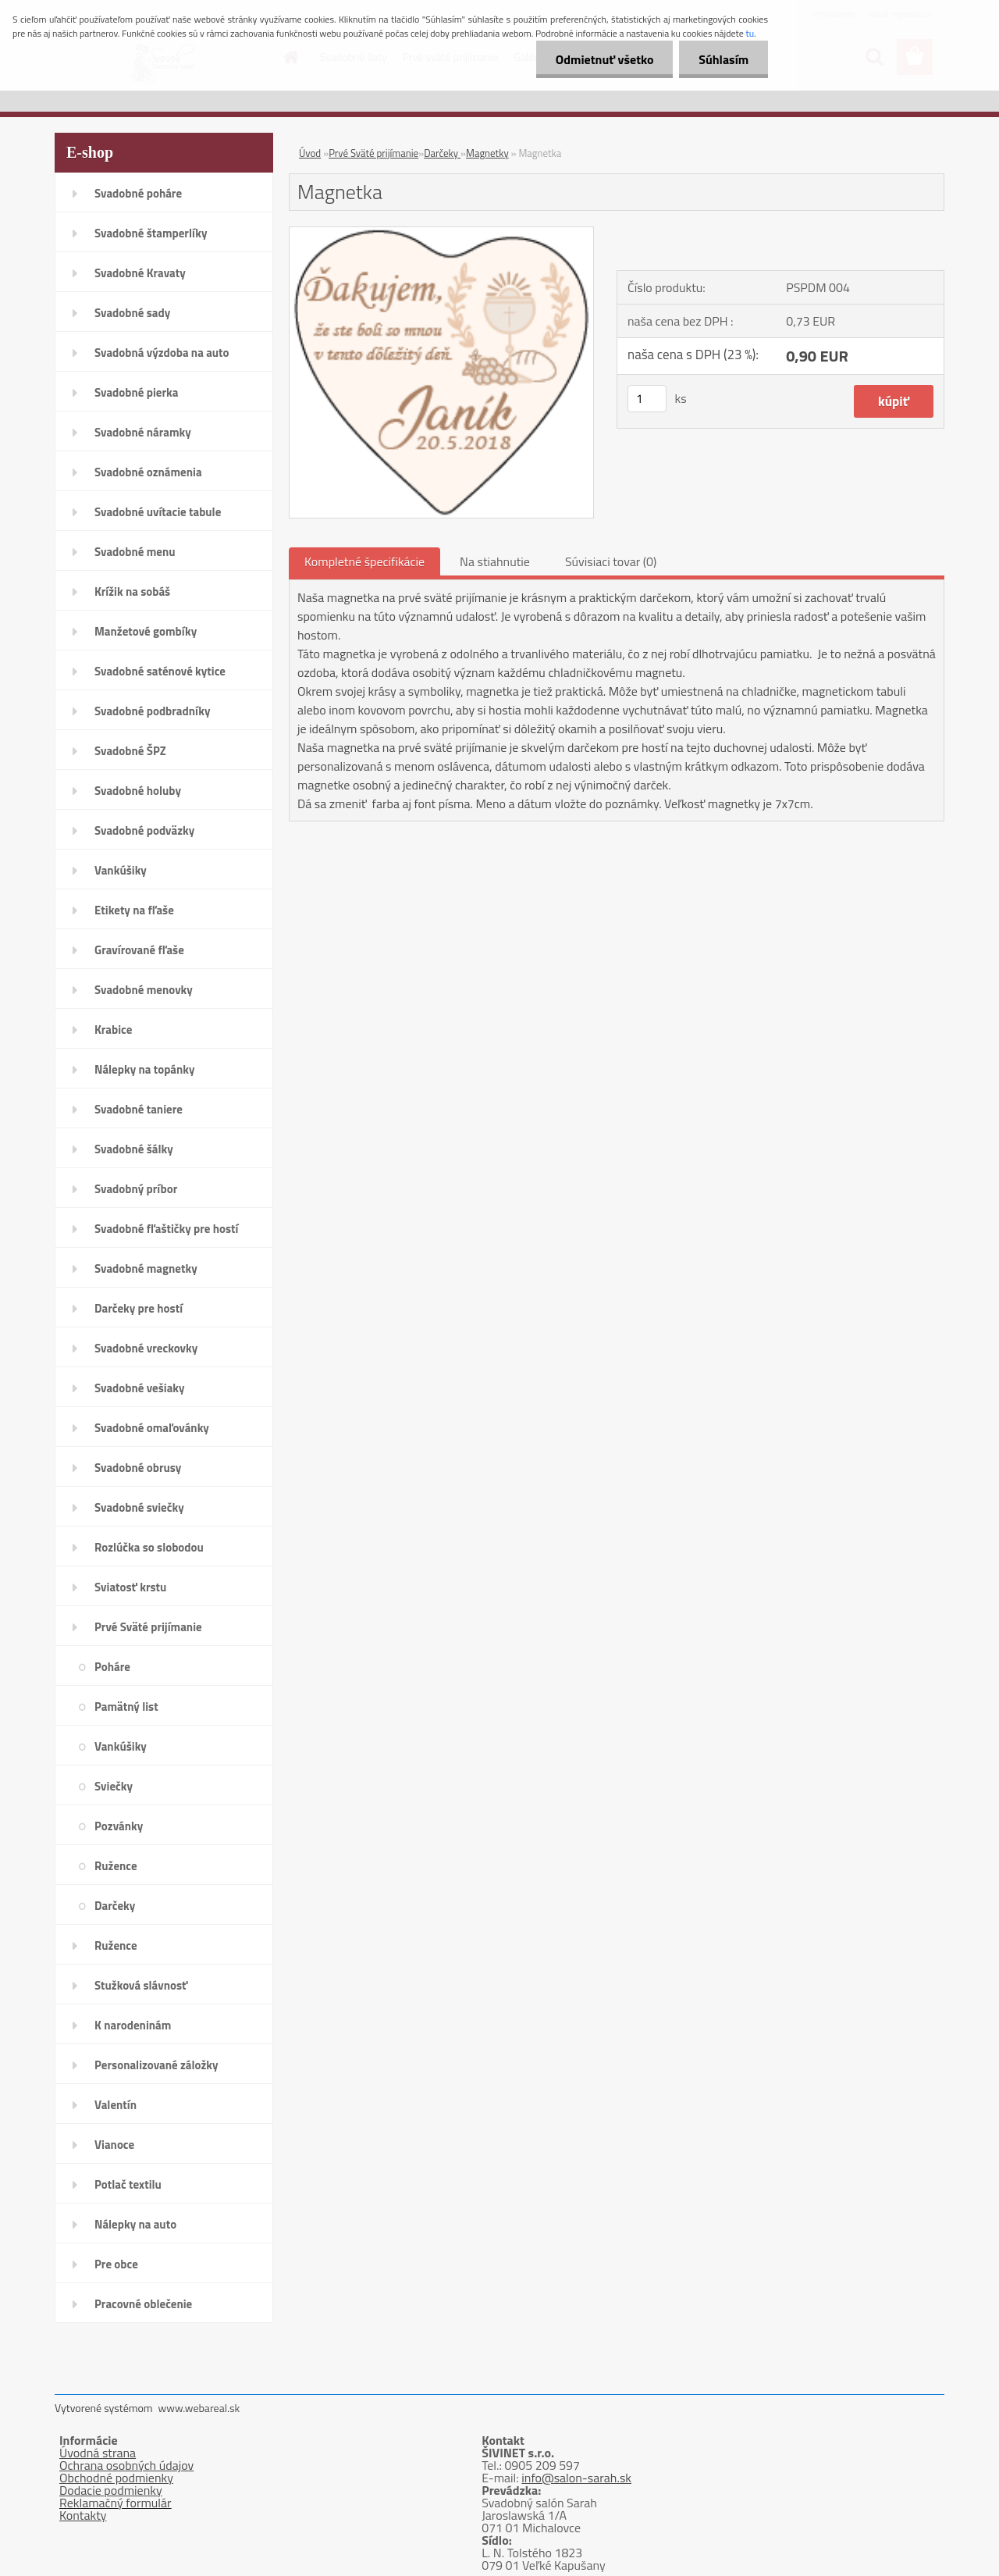 This screenshot has width=999, height=2576. What do you see at coordinates (166, 1229) in the screenshot?
I see `Svadobné fľaštičky pre hostí` at bounding box center [166, 1229].